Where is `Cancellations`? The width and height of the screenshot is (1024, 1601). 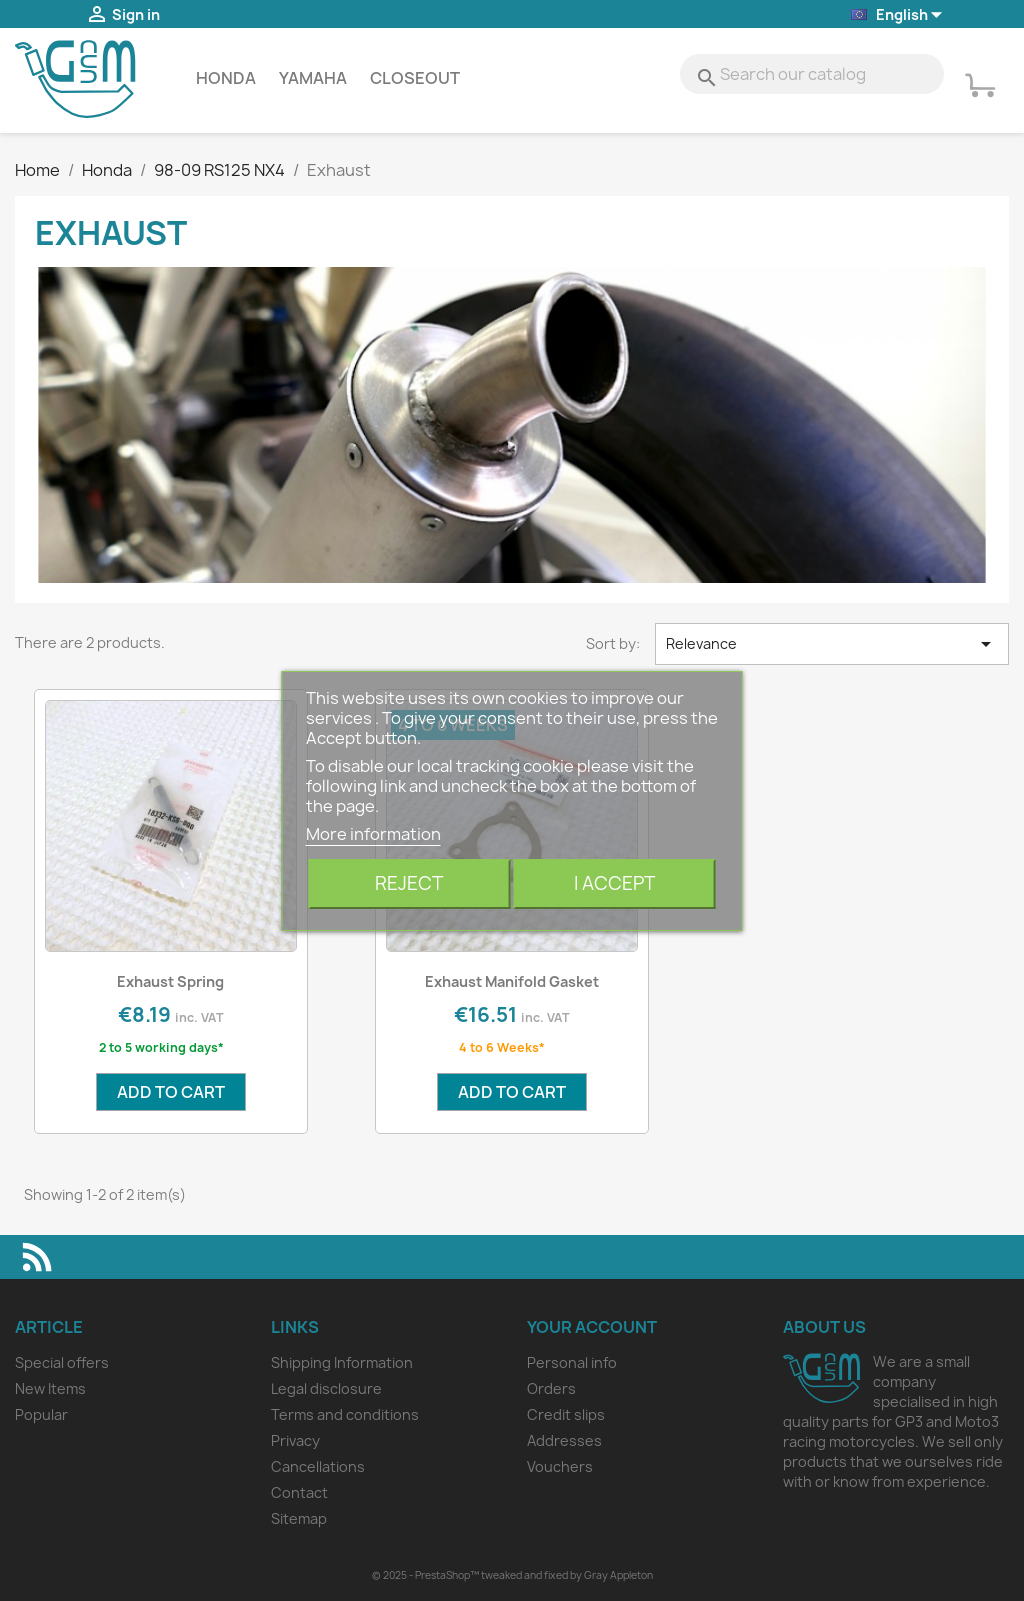
Cancellations is located at coordinates (318, 1466).